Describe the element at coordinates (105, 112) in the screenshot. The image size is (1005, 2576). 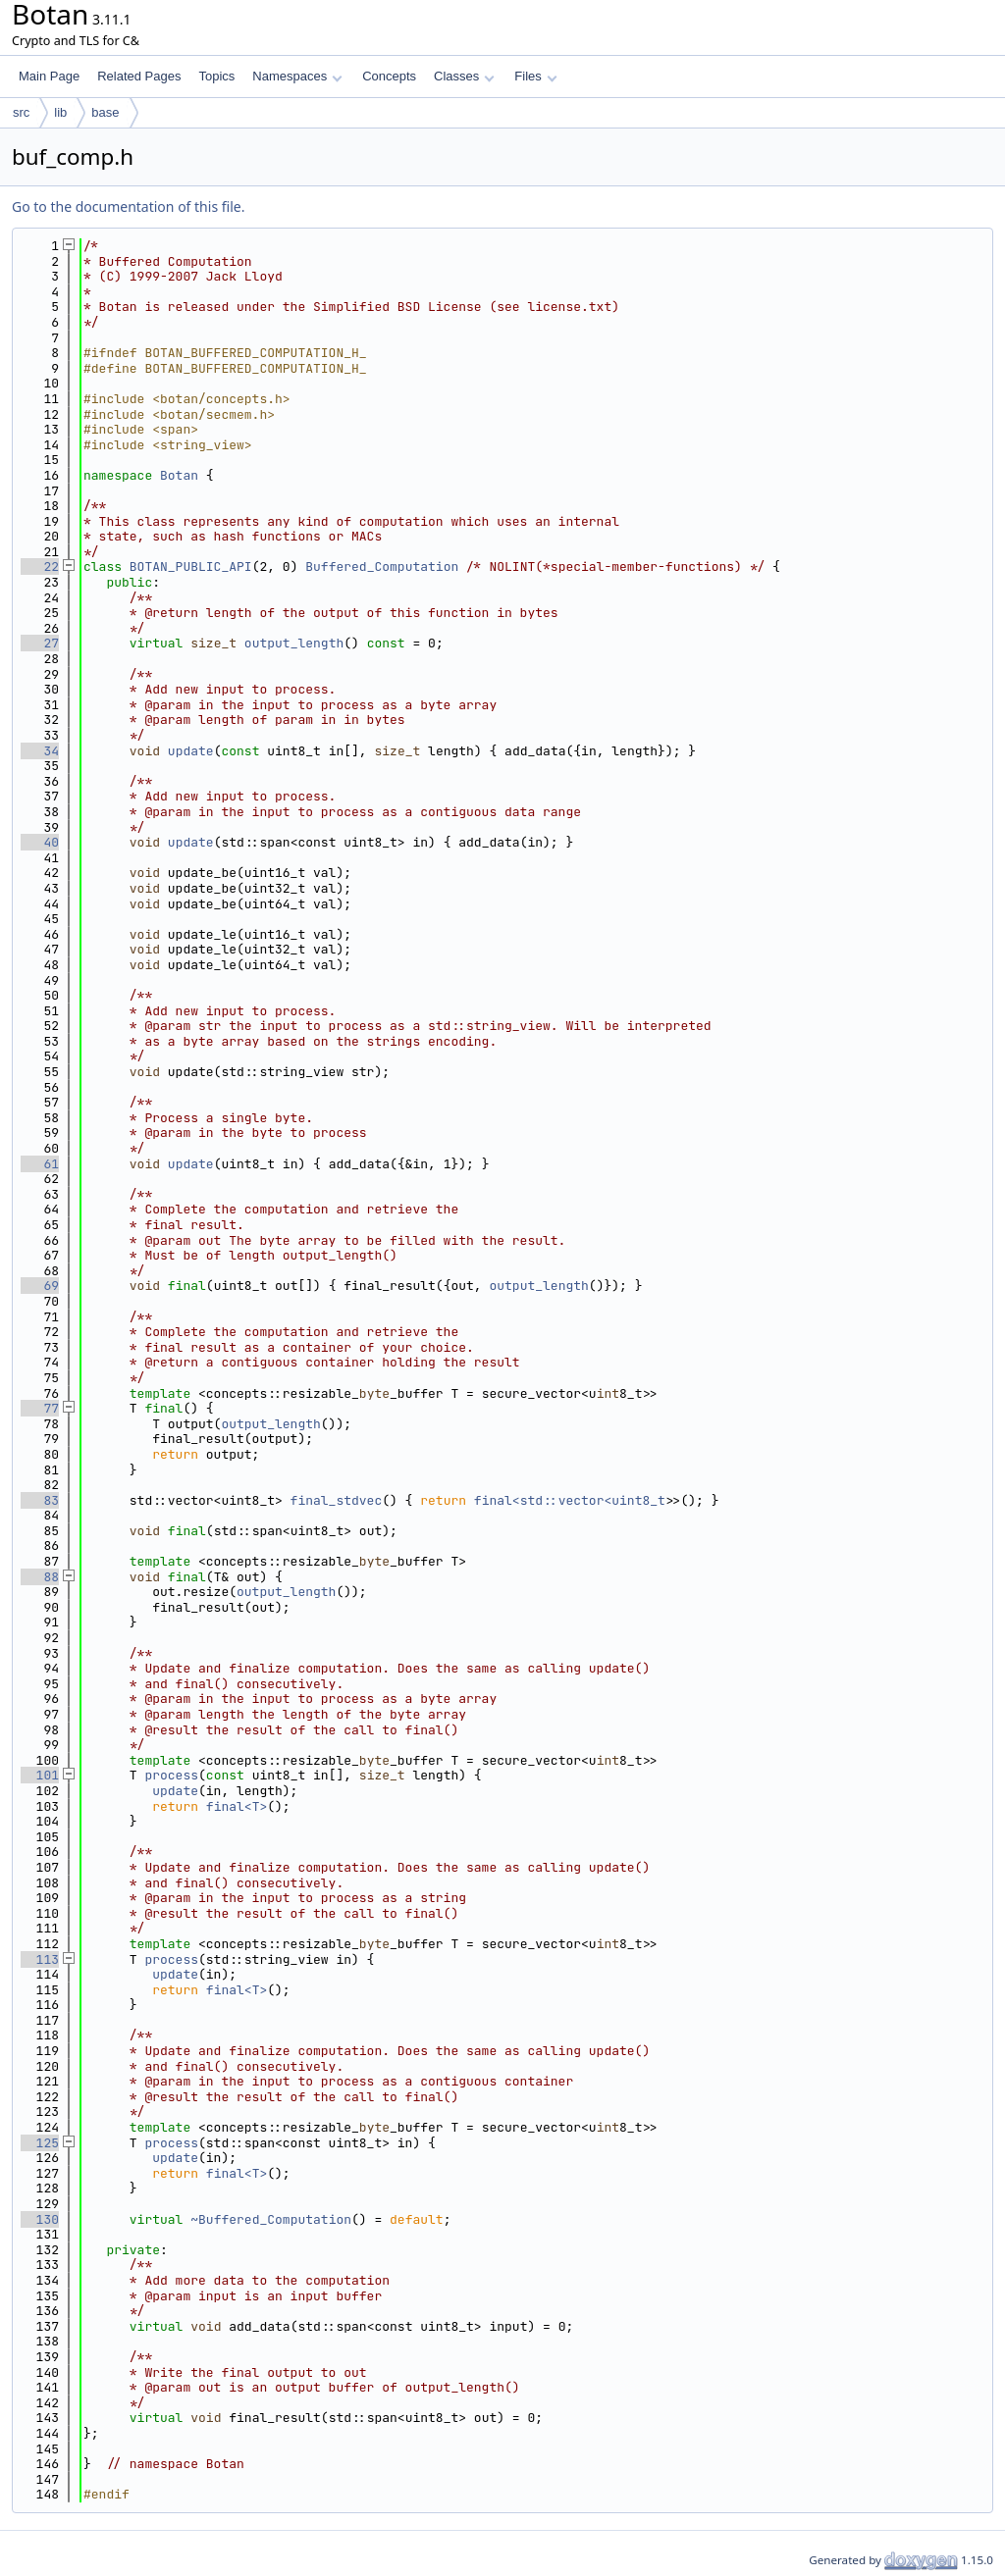
I see `base` at that location.